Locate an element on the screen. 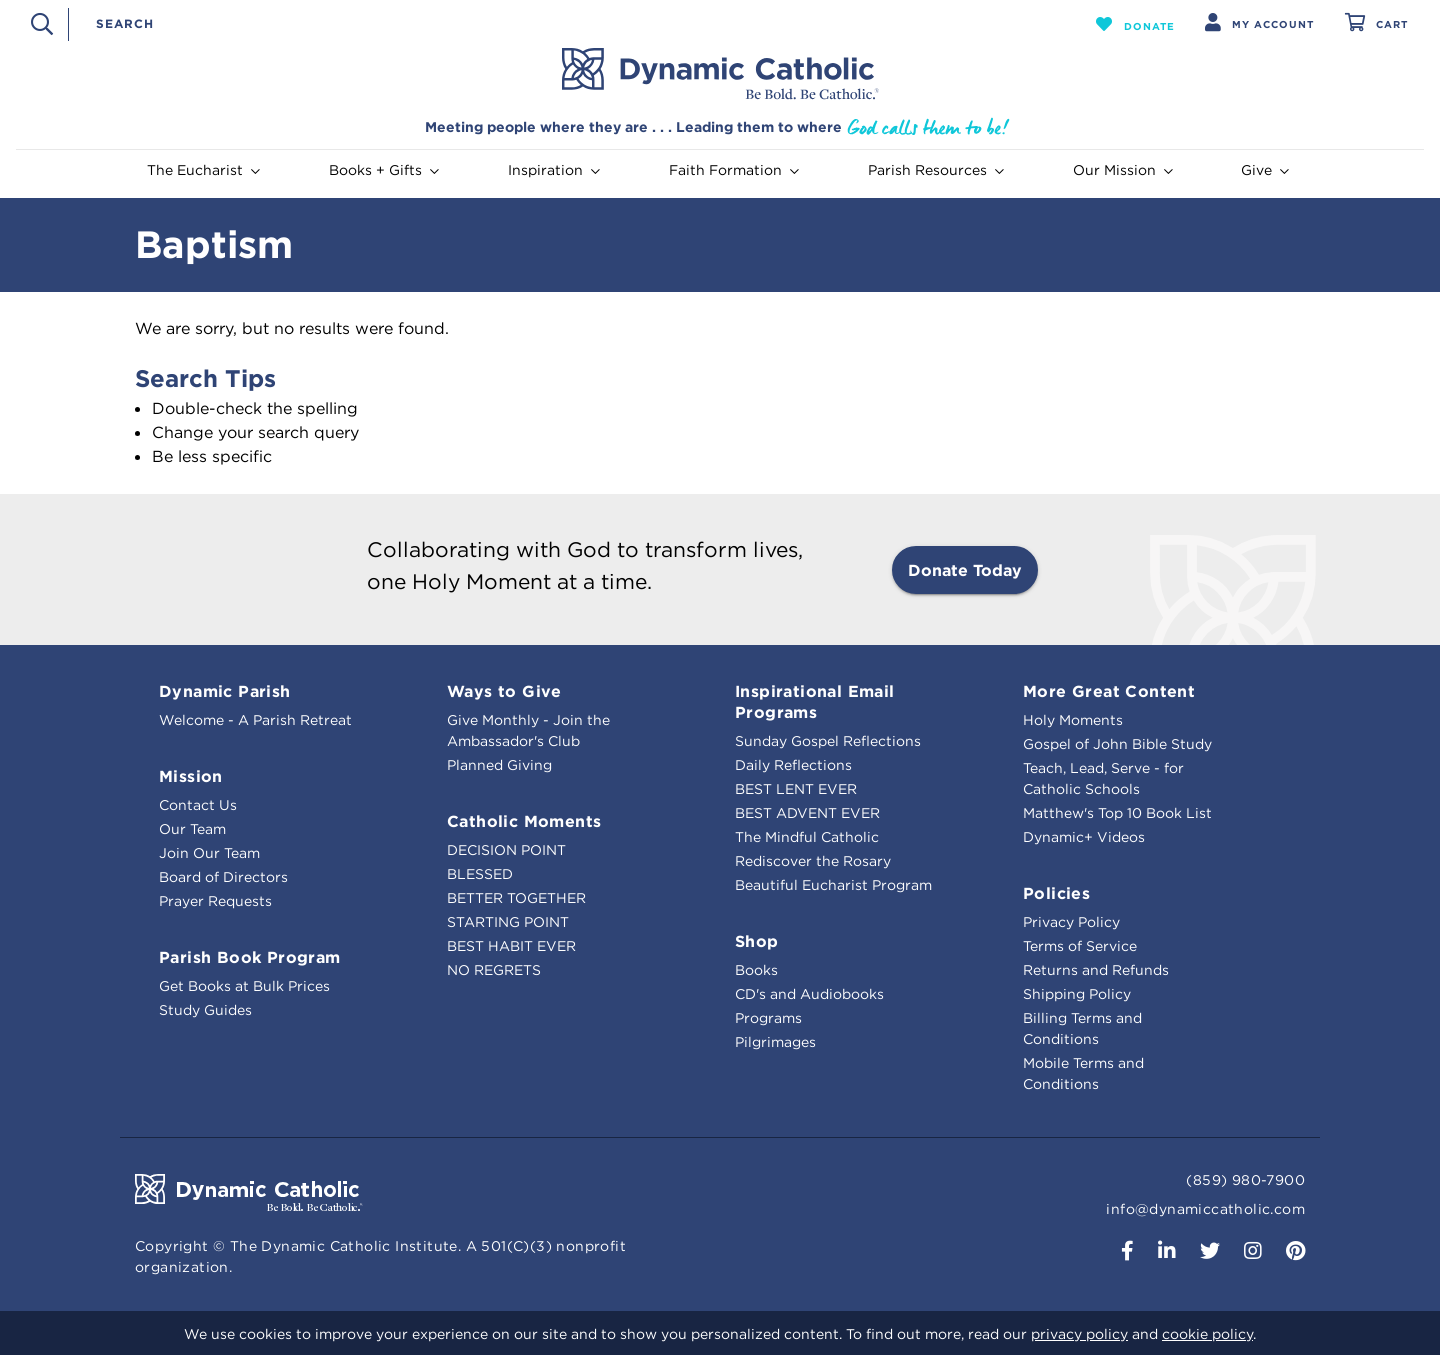 The image size is (1440, 1355). NO REGRETS is located at coordinates (494, 970).